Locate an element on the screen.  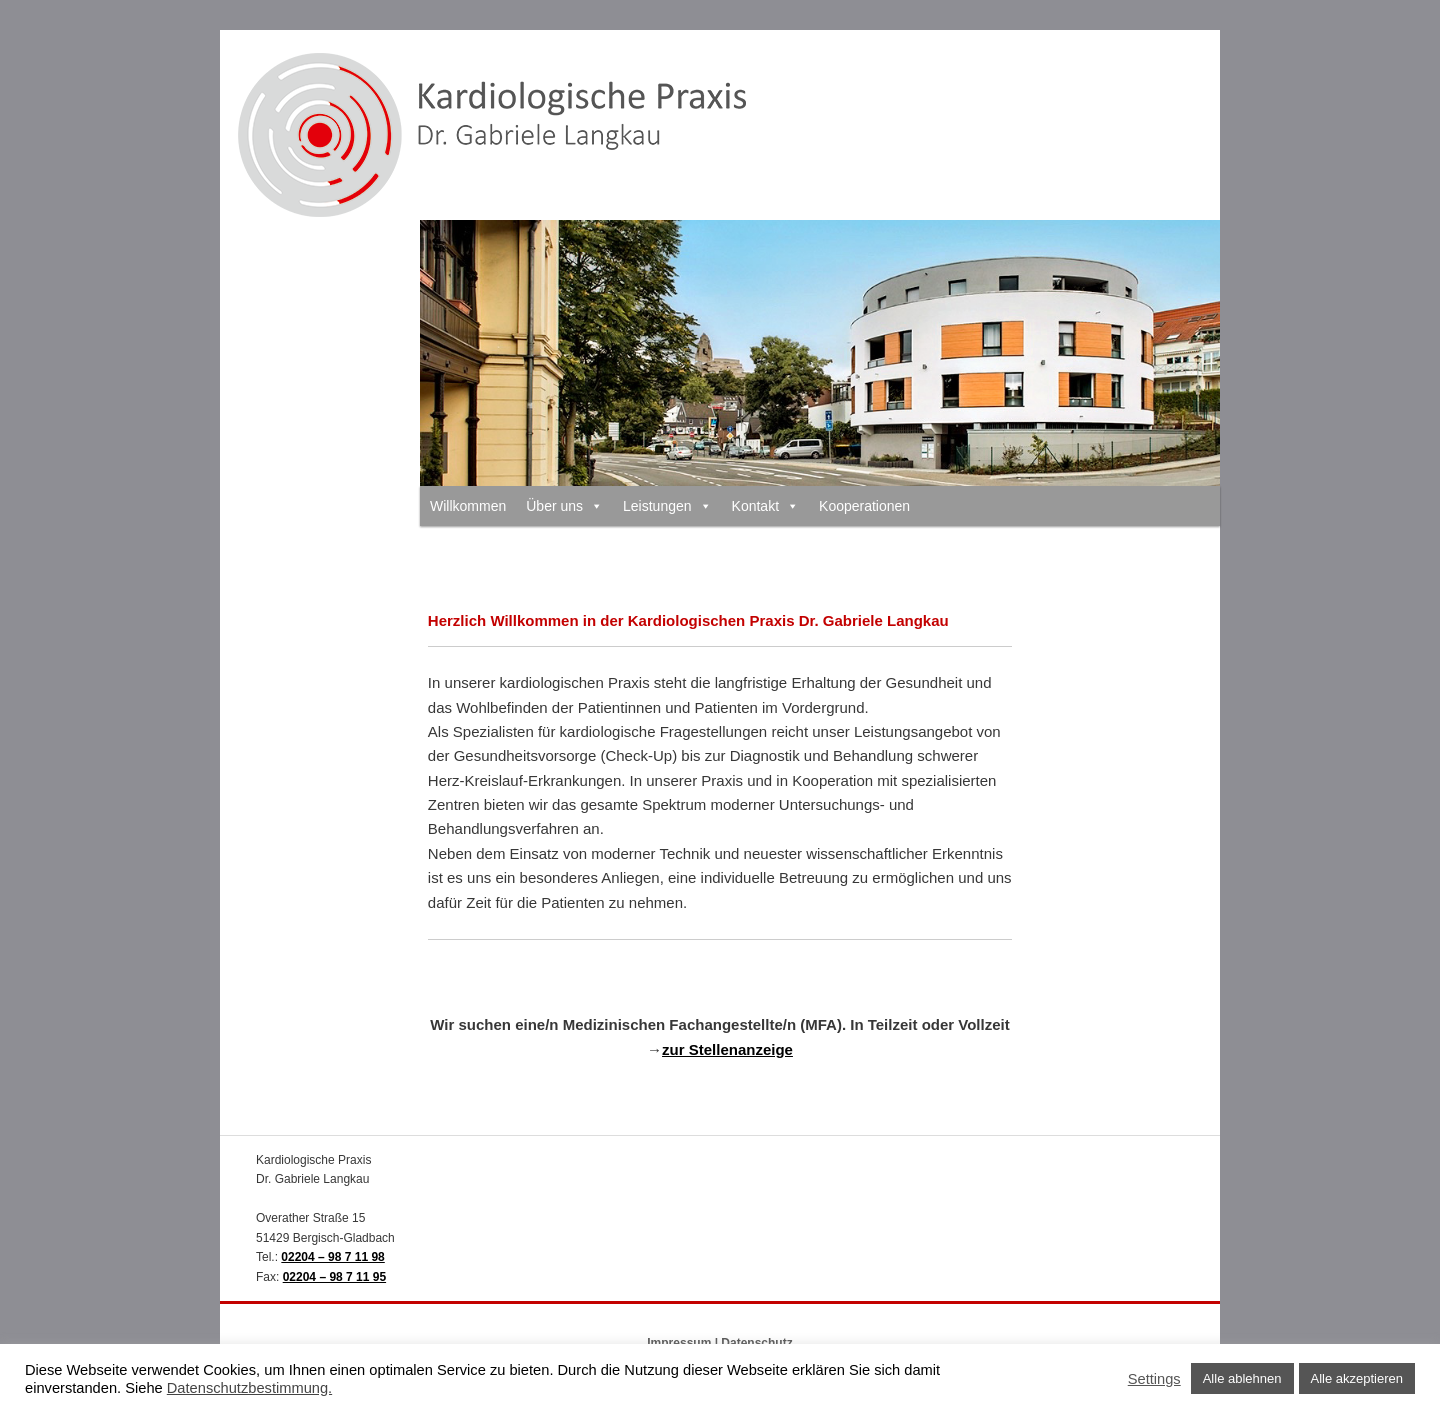
Alle ablehnen [button] is located at coordinates (1242, 1378).